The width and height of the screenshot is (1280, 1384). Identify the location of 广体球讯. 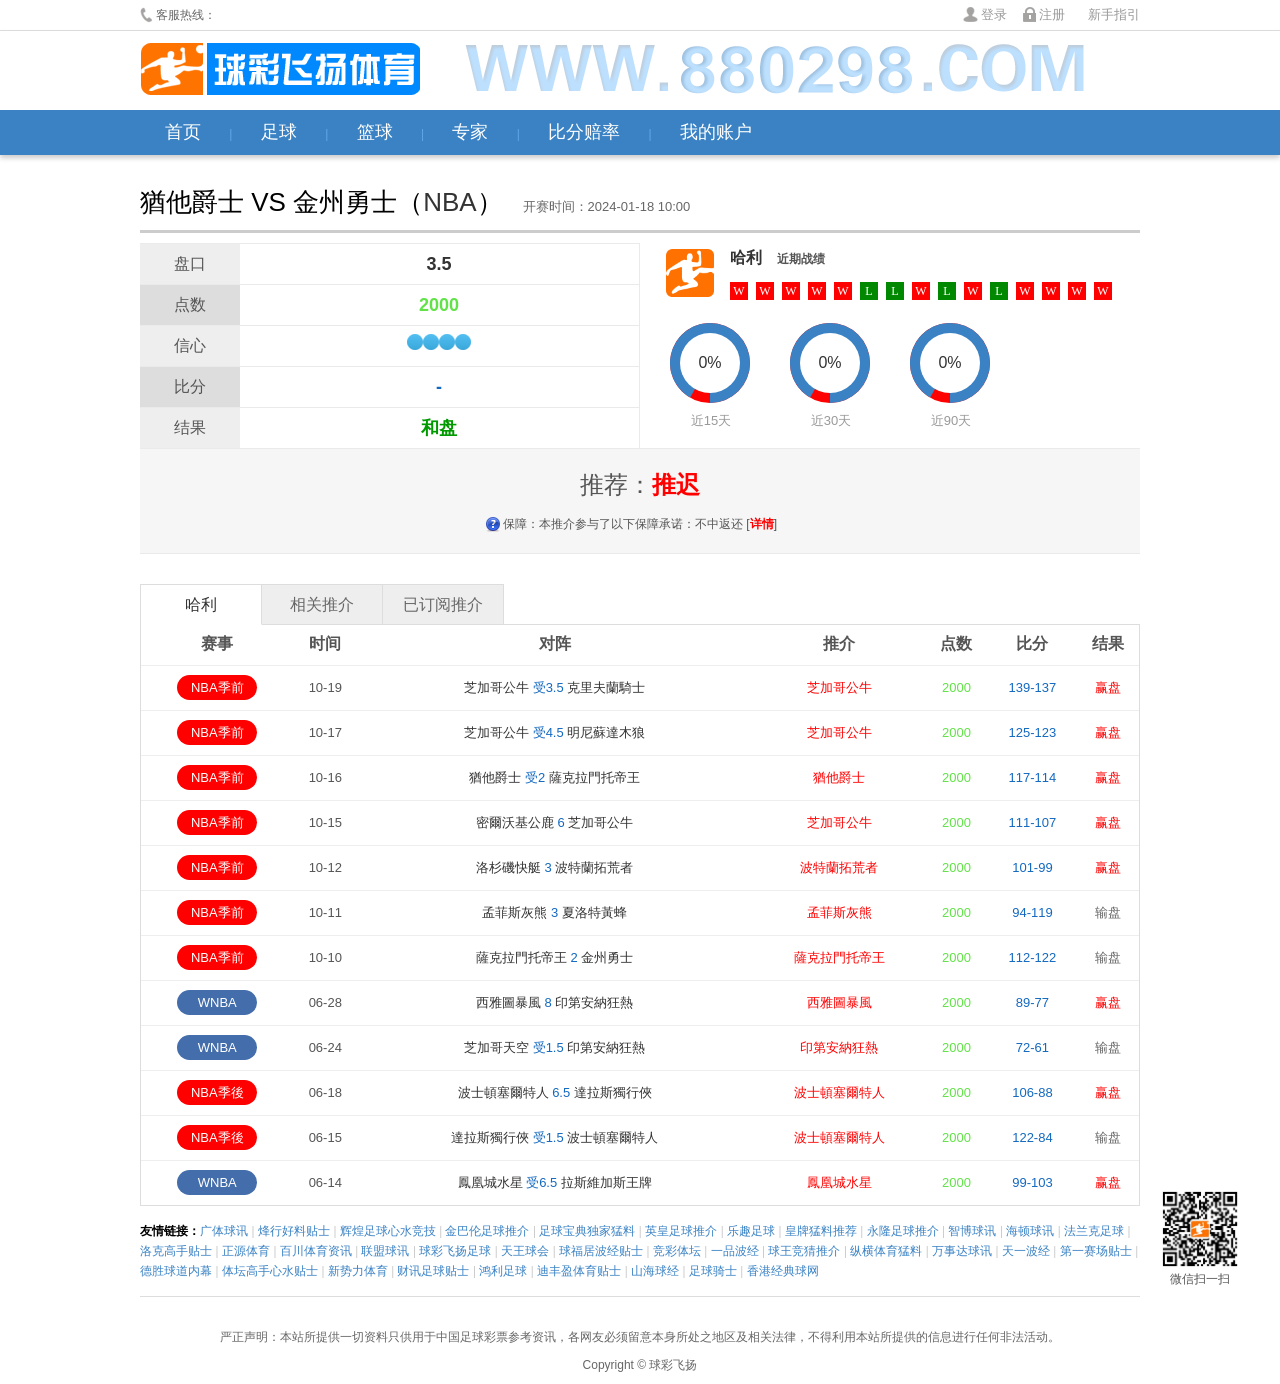
(224, 1231).